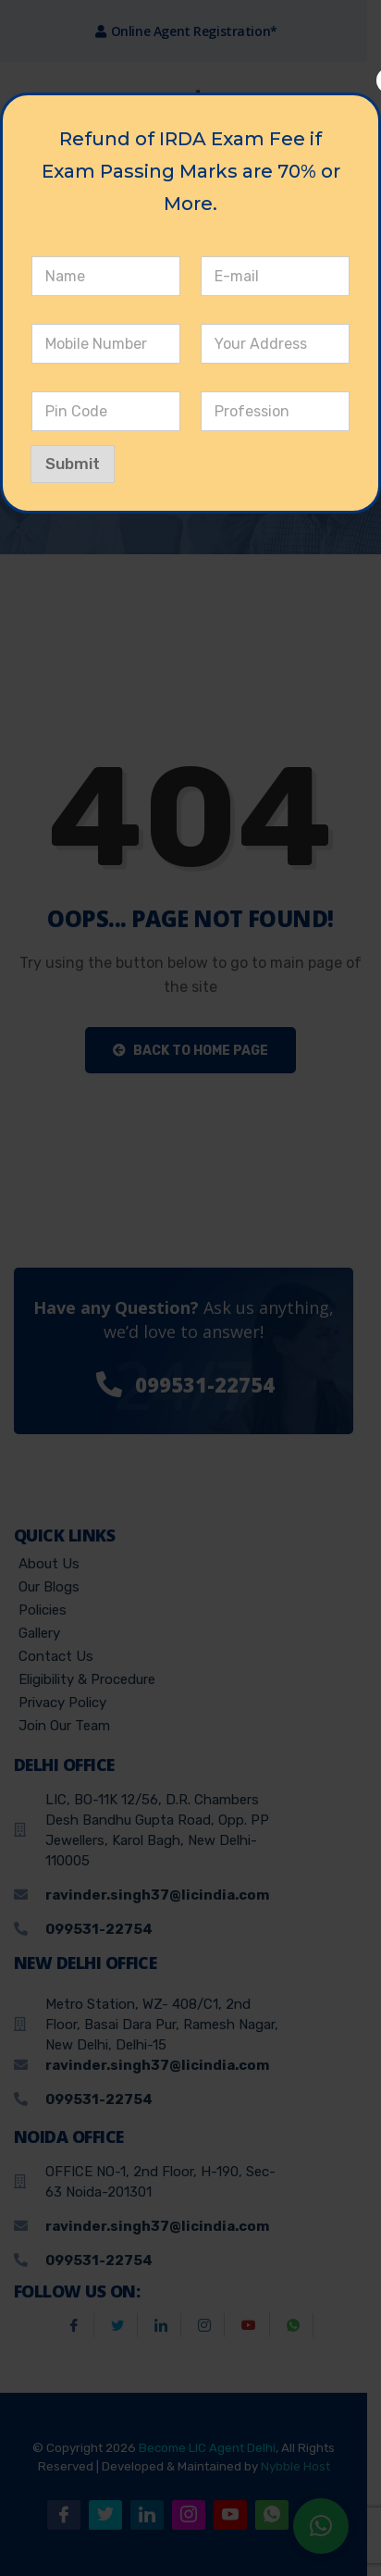 Image resolution: width=381 pixels, height=2576 pixels. I want to click on Submit, so click(72, 463).